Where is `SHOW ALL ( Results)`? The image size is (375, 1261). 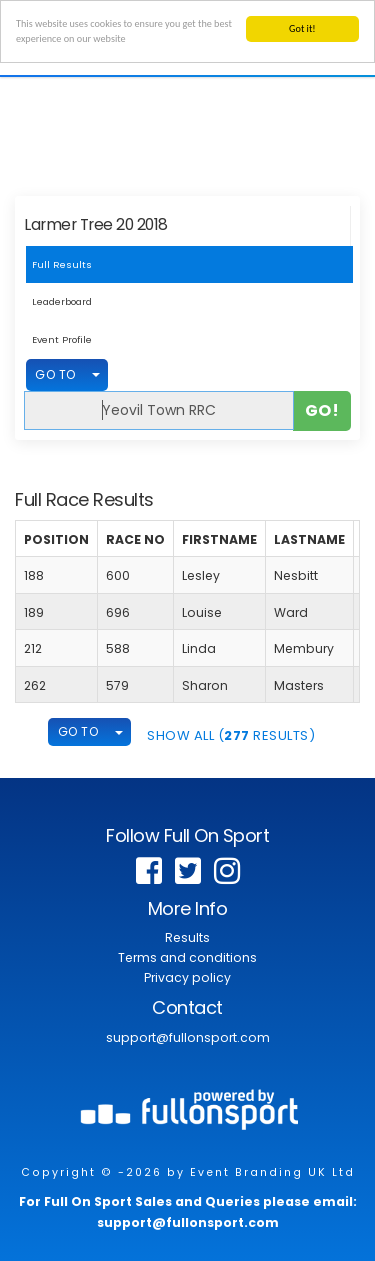 SHOW ALL ( Results) is located at coordinates (231, 735).